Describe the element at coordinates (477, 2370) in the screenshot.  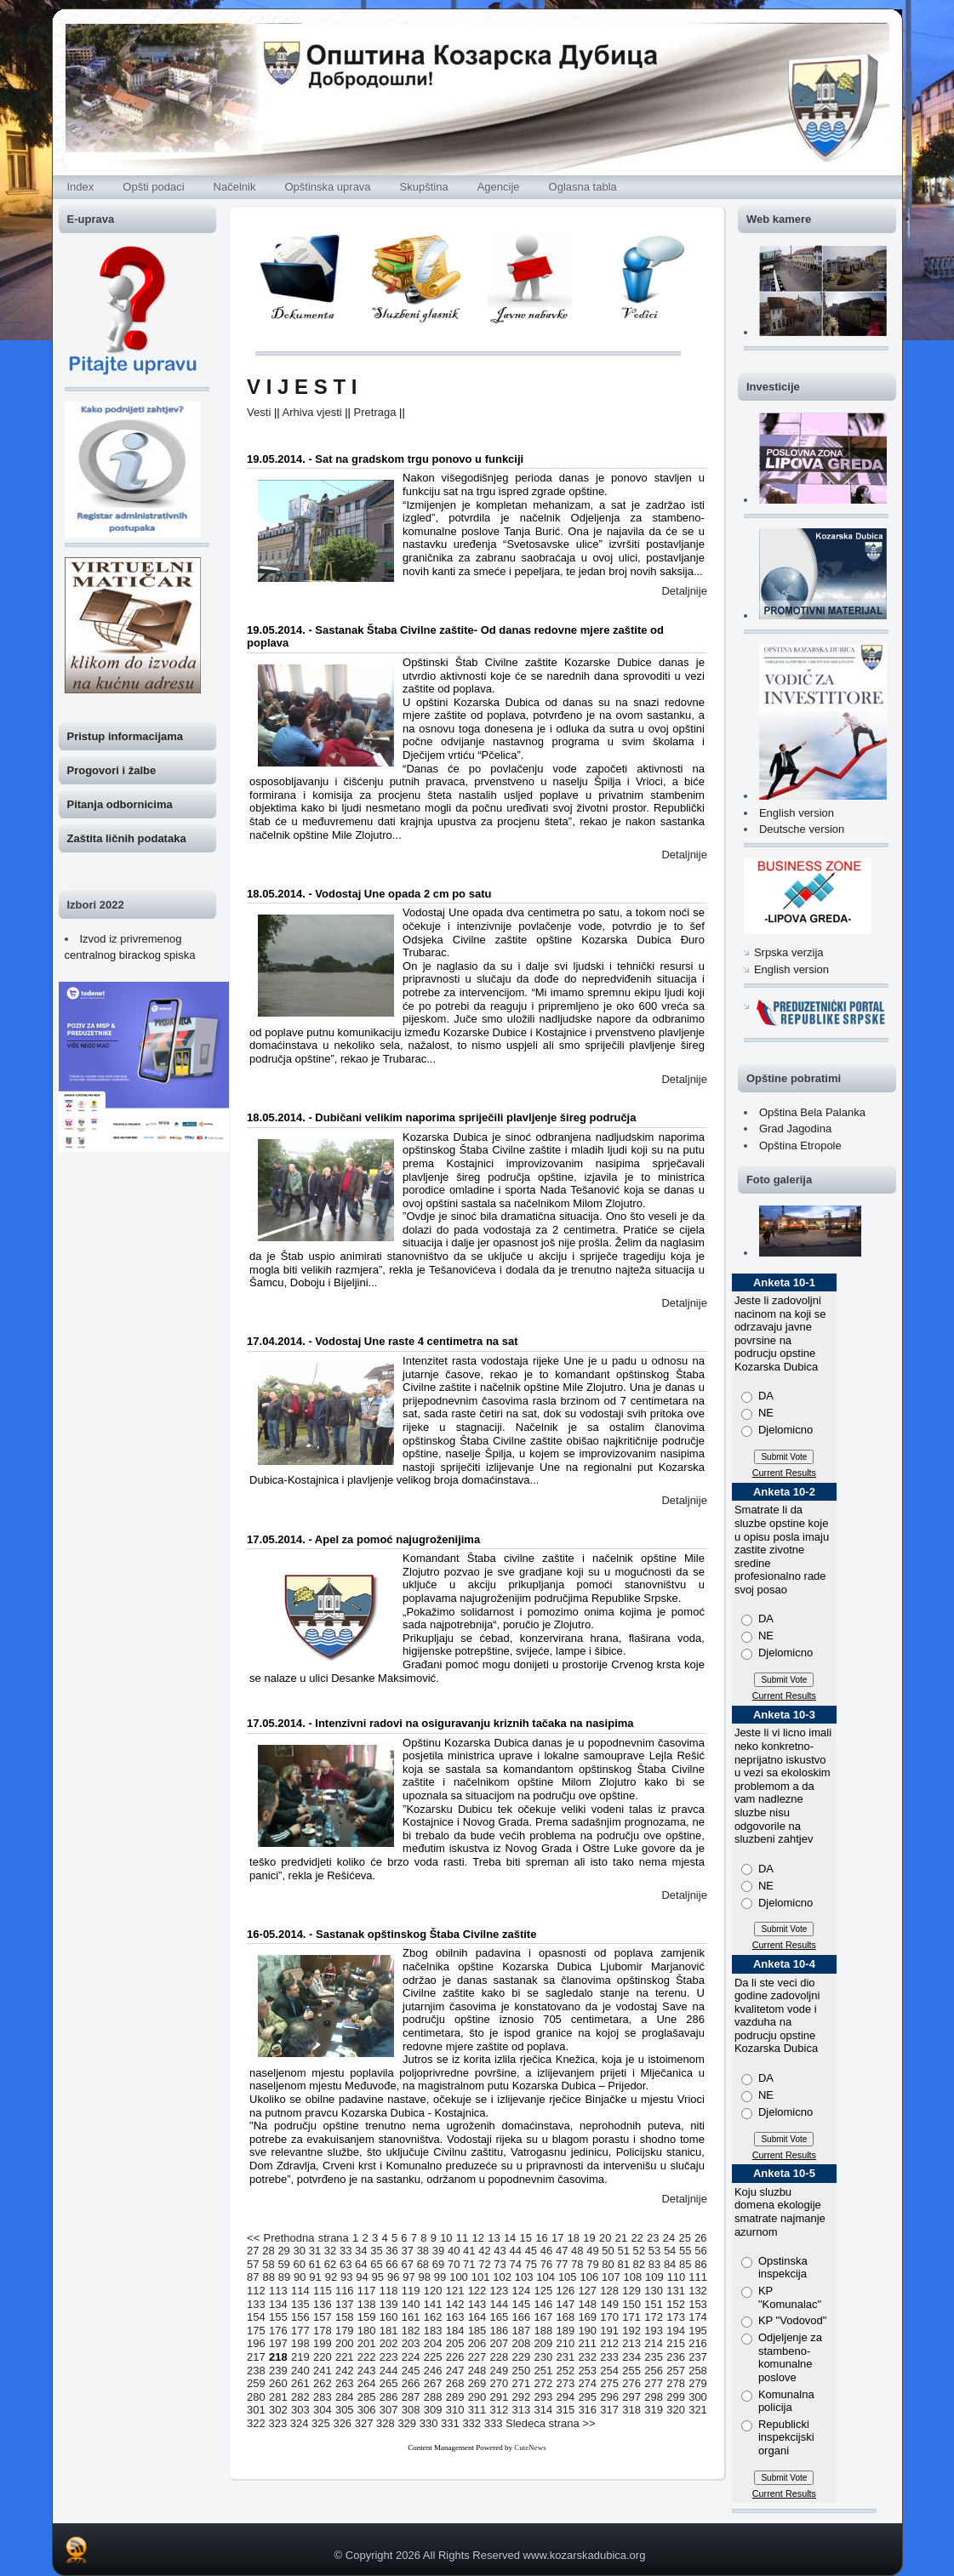
I see `248` at that location.